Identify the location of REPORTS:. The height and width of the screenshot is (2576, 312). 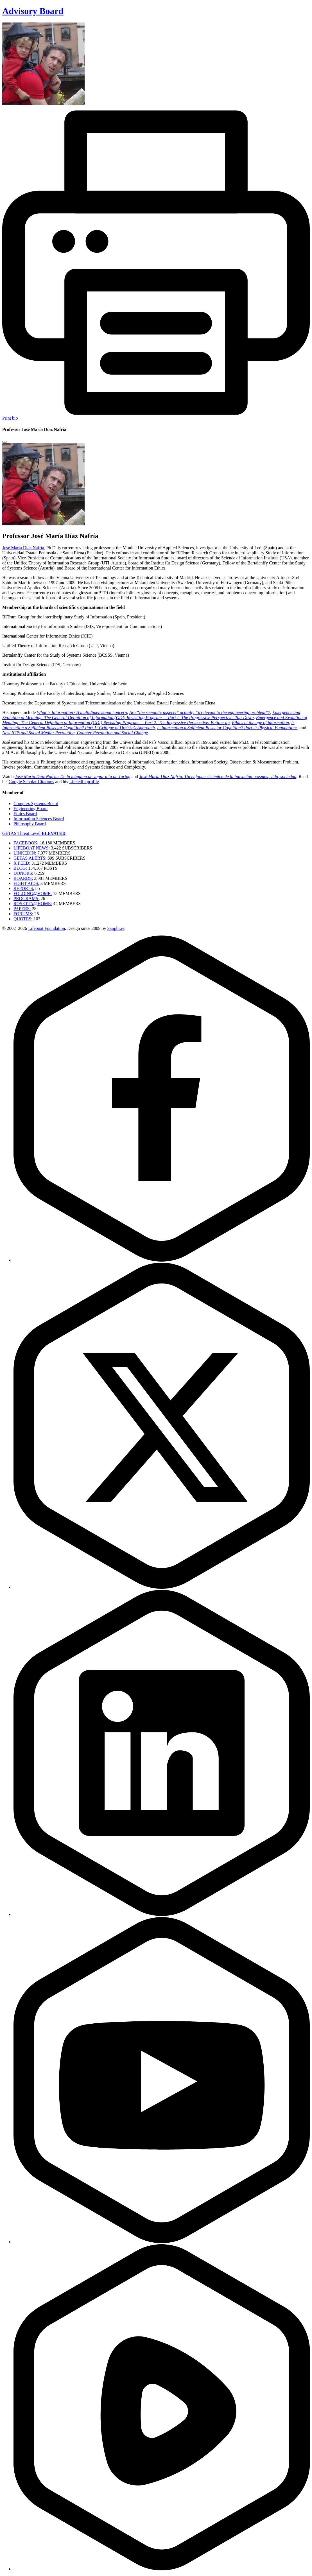
(23, 888).